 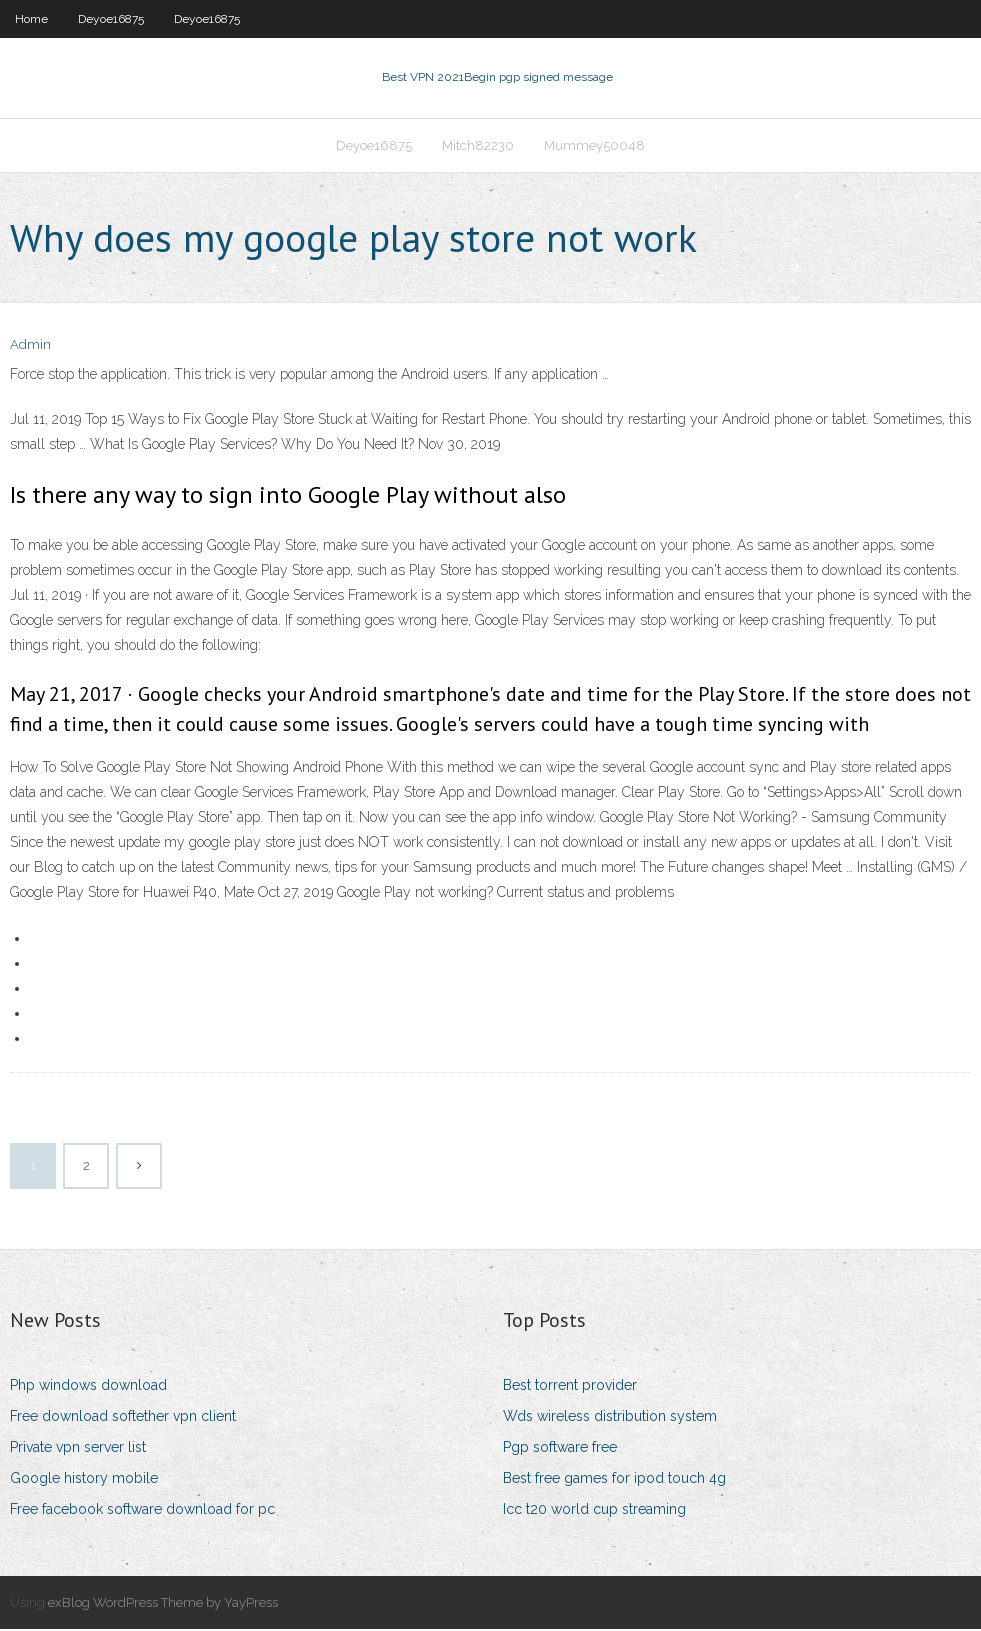 I want to click on Google history mobile, so click(x=84, y=1480).